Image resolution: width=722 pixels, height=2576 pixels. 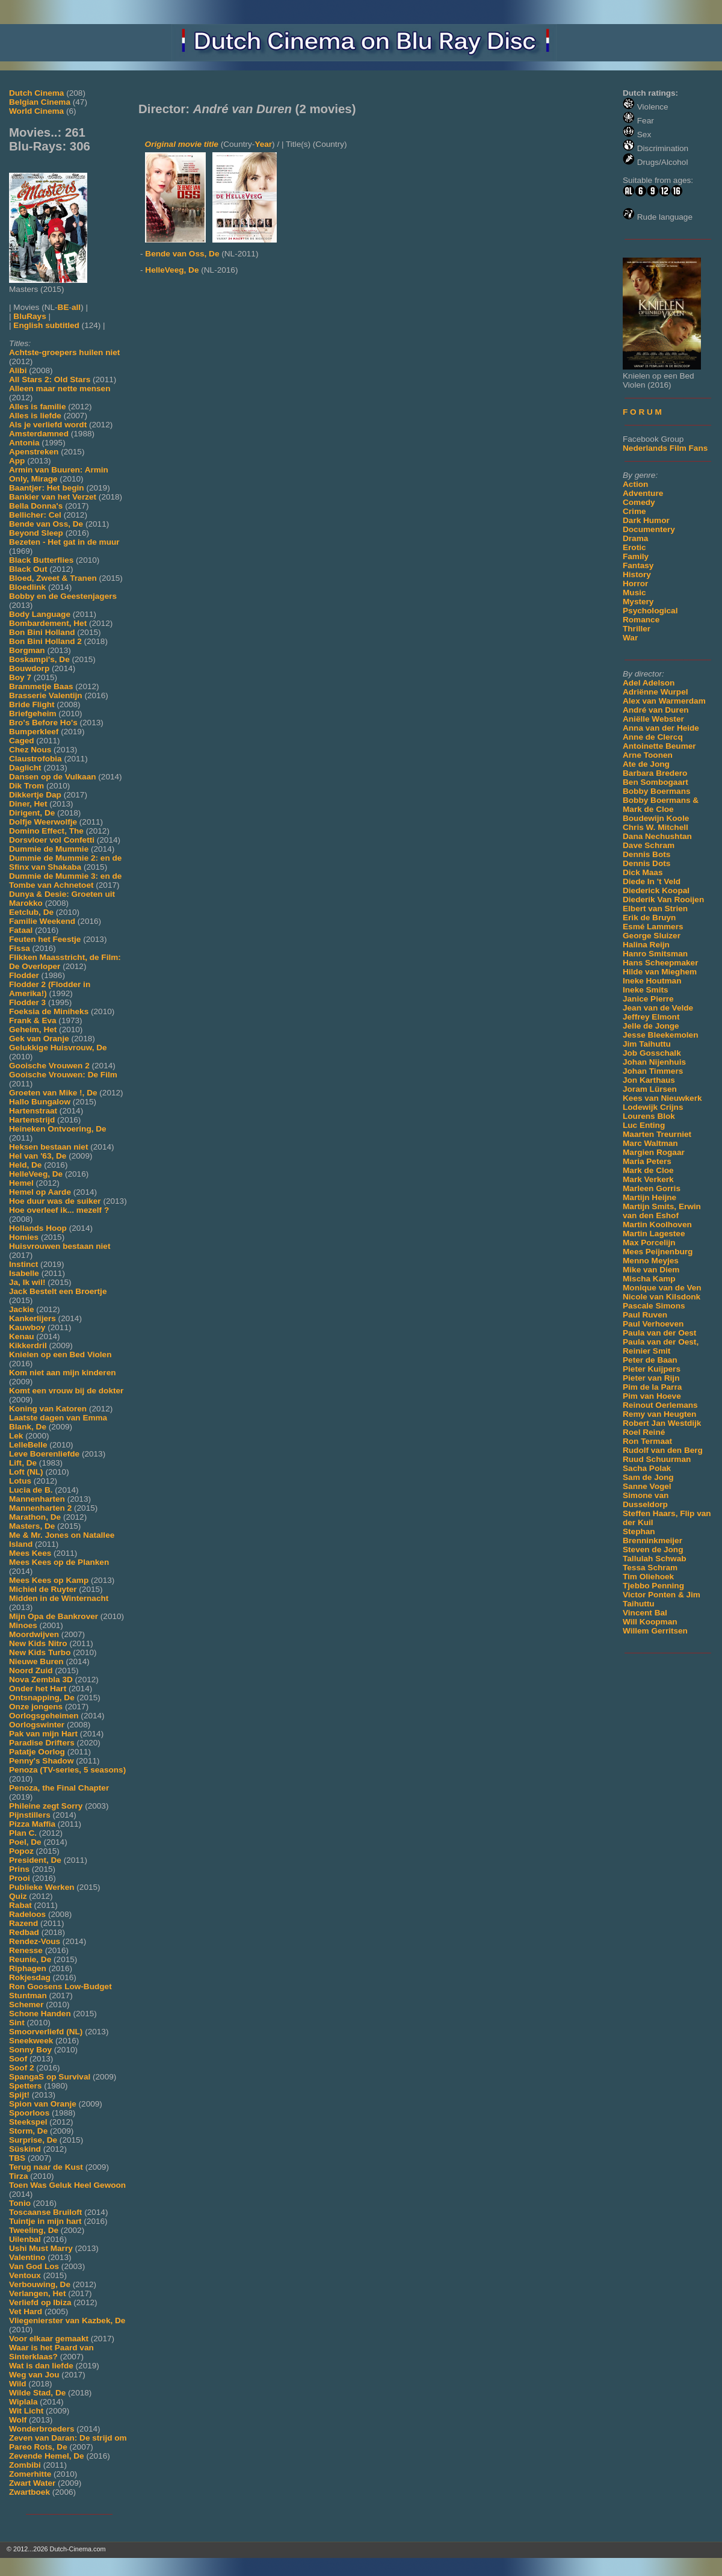 I want to click on Reinout Oerlemans, so click(x=660, y=1405).